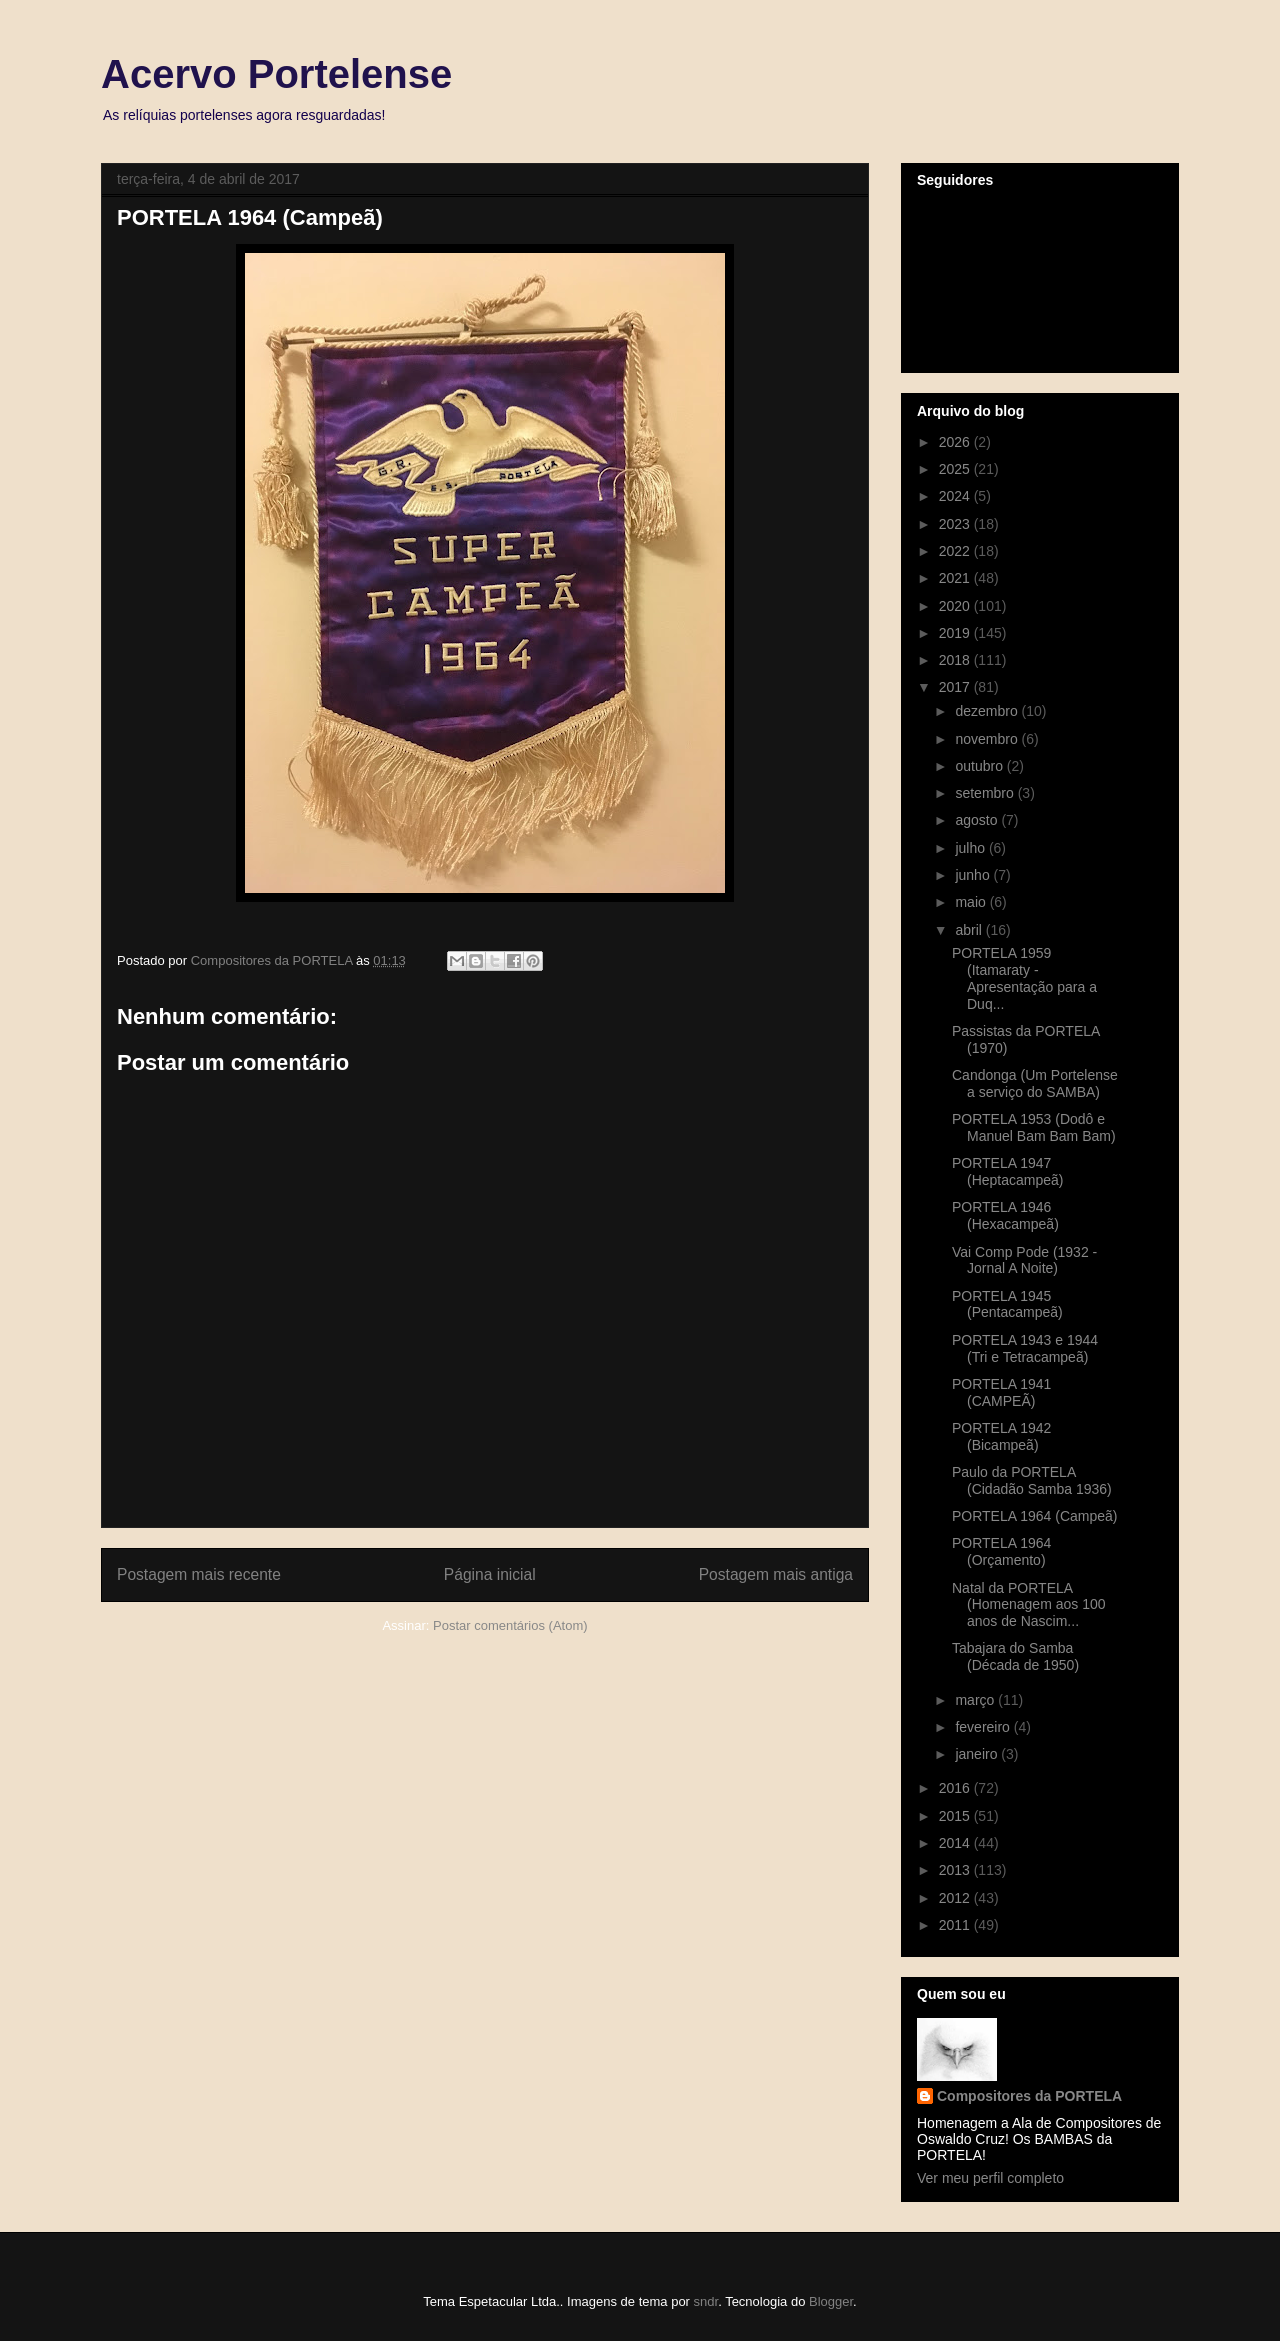 This screenshot has height=2341, width=1280. Describe the element at coordinates (1025, 1348) in the screenshot. I see `PORTELA 1943 e 1944 (Tri e Tetracampeã)` at that location.